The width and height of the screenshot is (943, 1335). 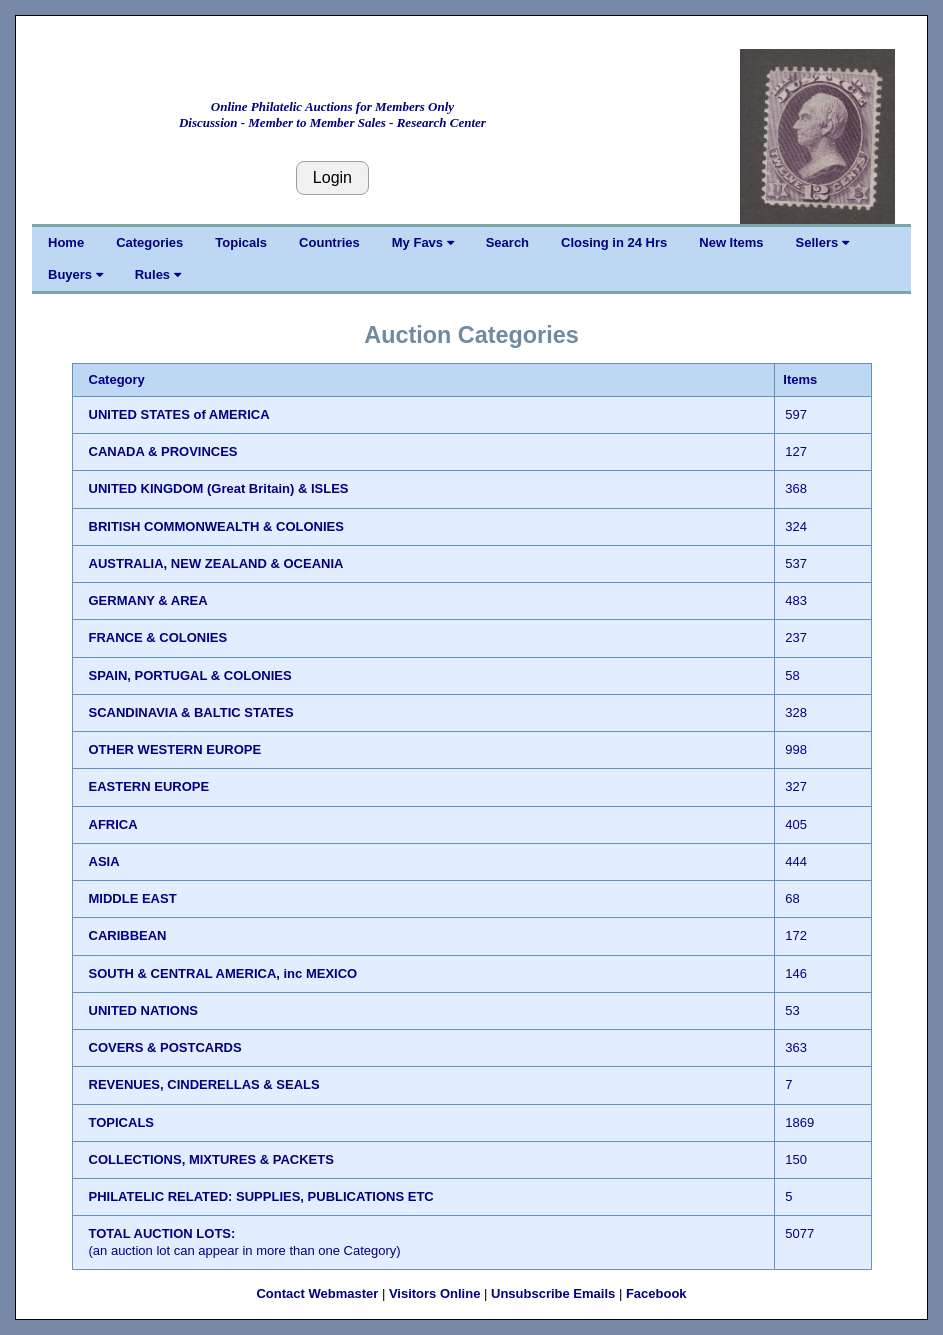 I want to click on BRITISH COMMONWEALTH & COLONIES, so click(x=216, y=526).